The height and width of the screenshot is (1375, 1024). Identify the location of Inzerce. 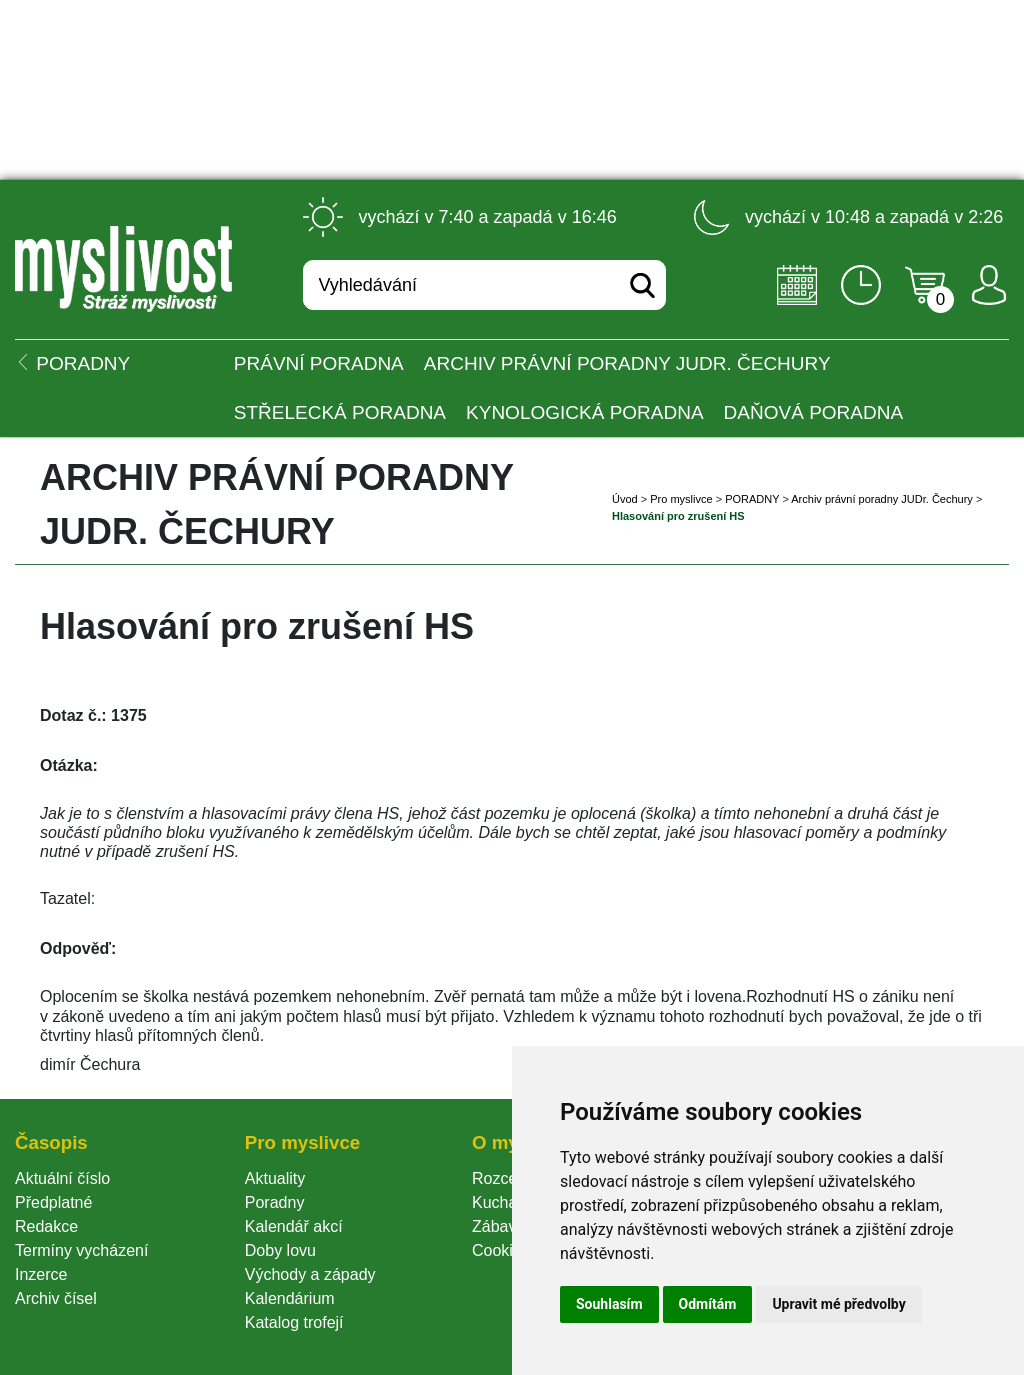
(41, 1274).